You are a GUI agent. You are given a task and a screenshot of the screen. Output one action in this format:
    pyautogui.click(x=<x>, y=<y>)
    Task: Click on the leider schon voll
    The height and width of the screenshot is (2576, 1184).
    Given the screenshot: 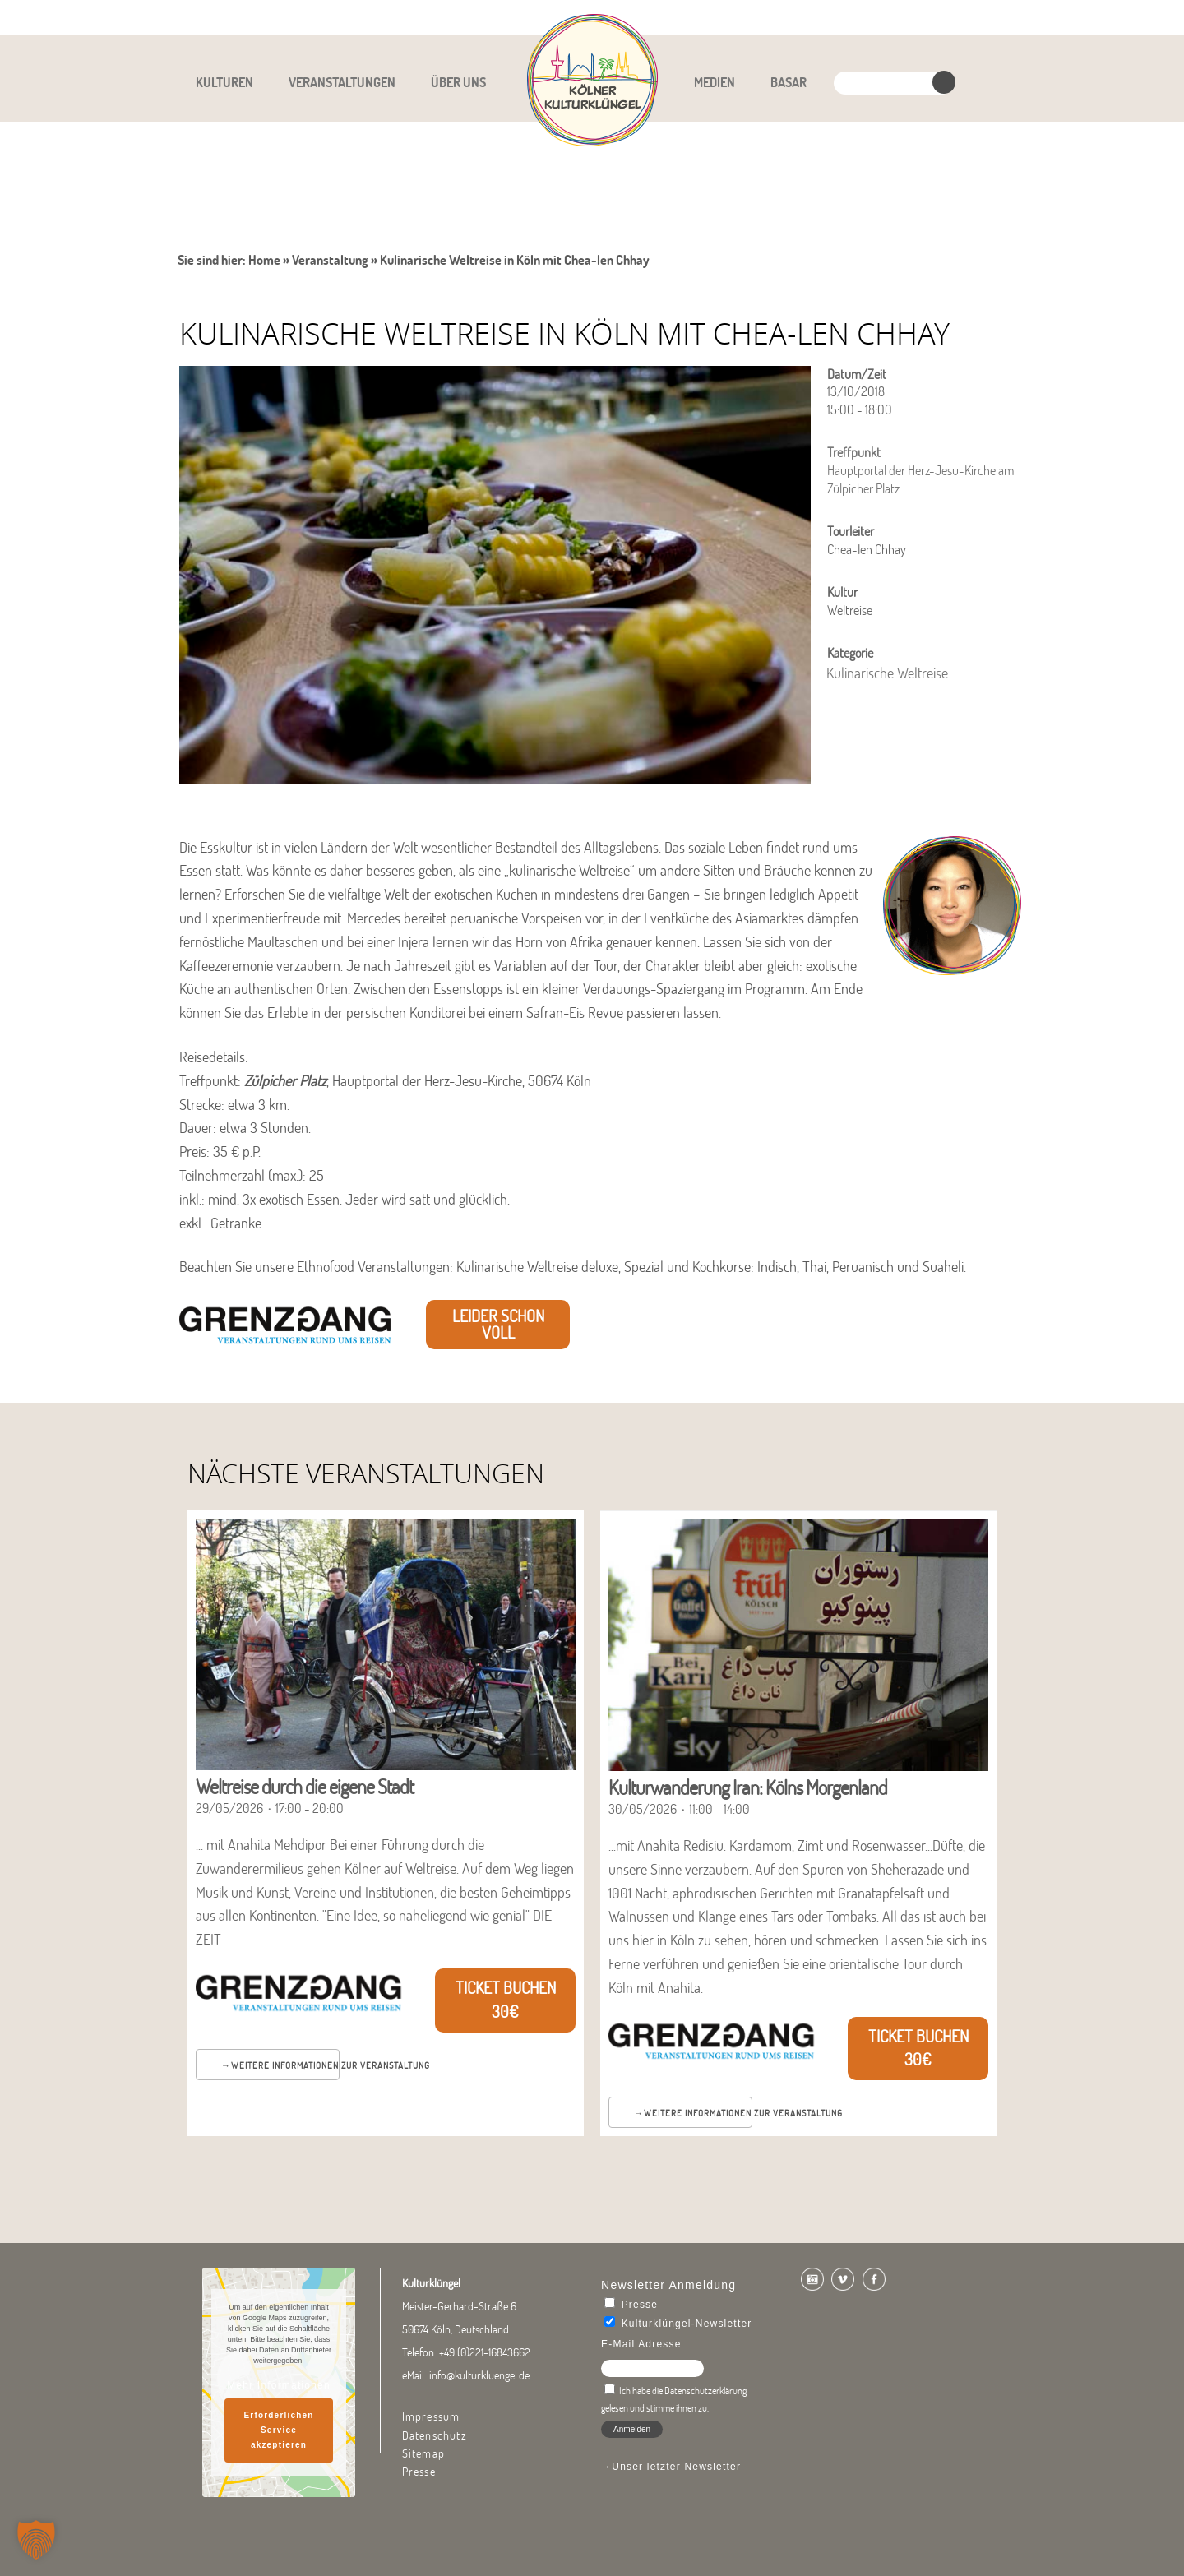 What is the action you would take?
    pyautogui.click(x=498, y=1324)
    